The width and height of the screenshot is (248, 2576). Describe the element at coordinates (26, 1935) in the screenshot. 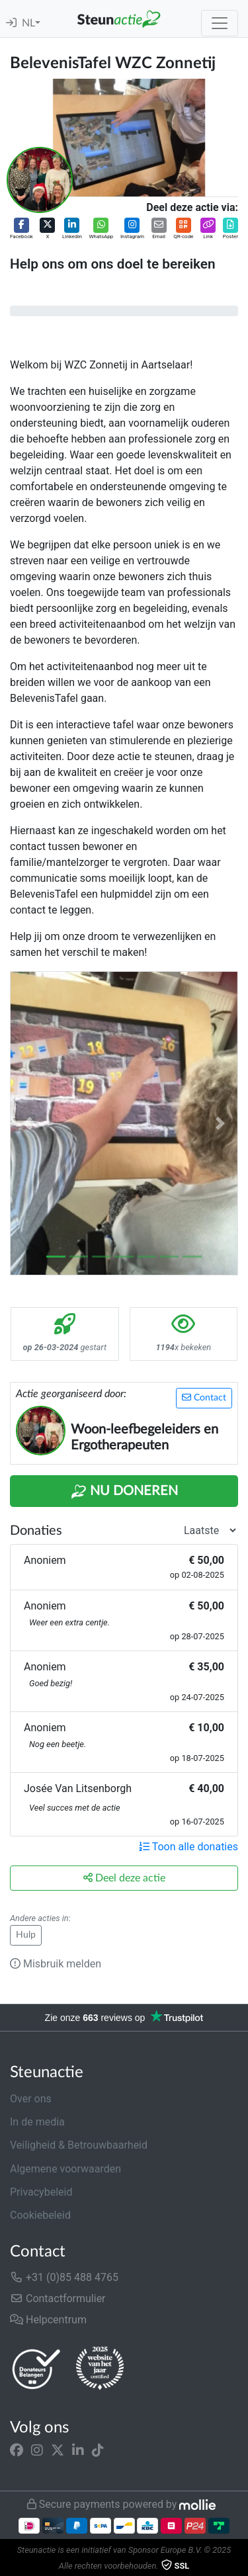

I see `Hulp` at that location.